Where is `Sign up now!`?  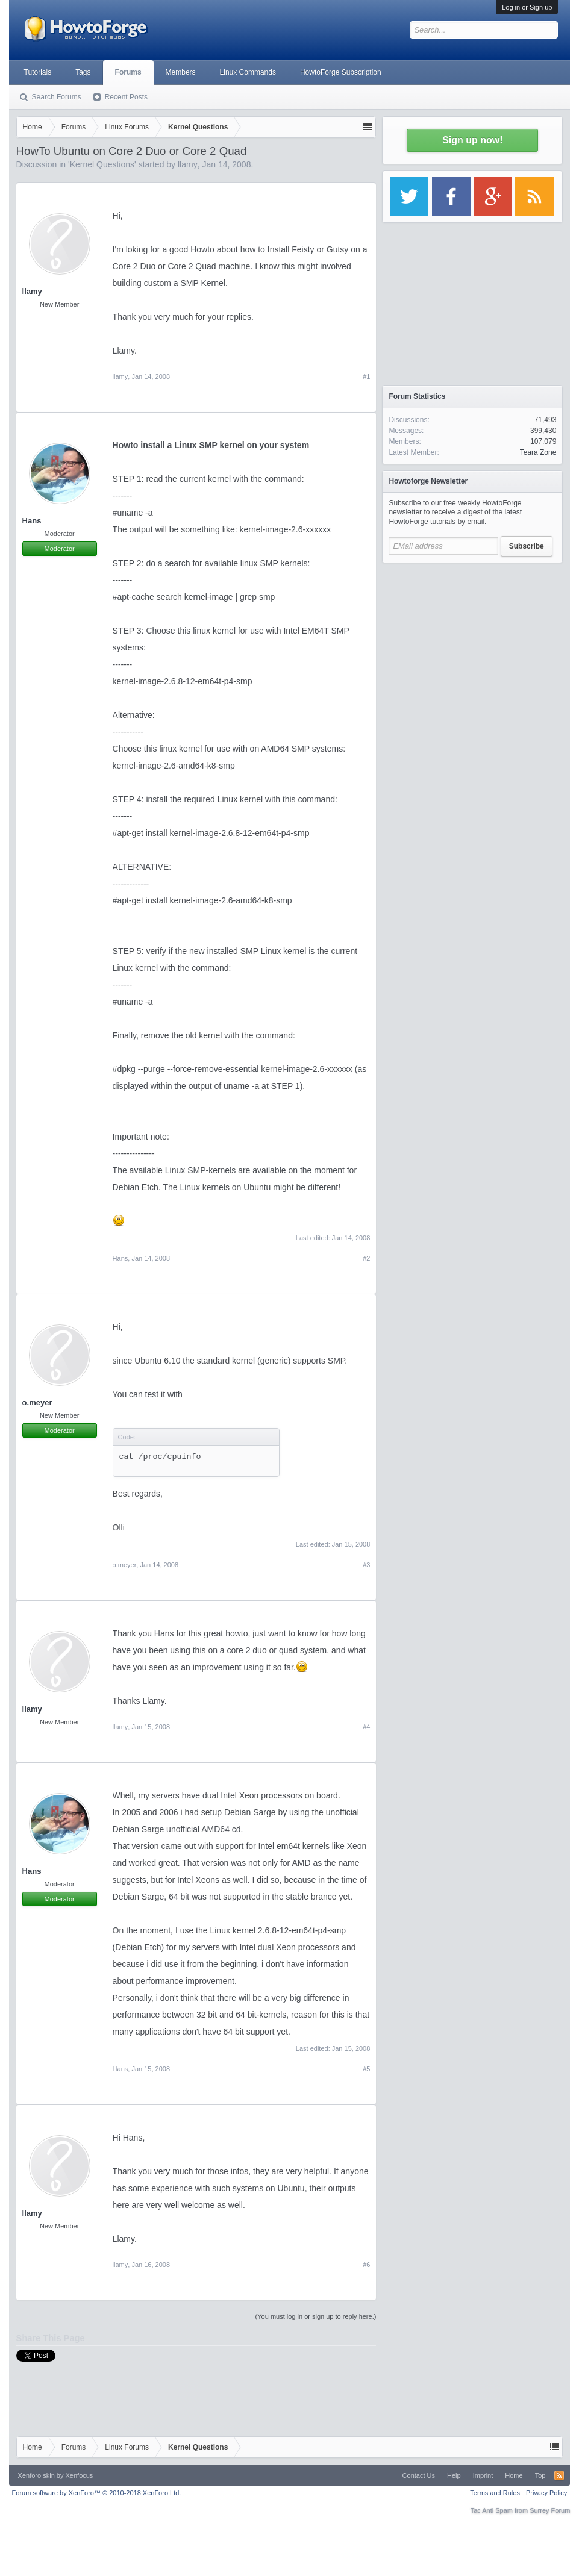 Sign up now! is located at coordinates (472, 140).